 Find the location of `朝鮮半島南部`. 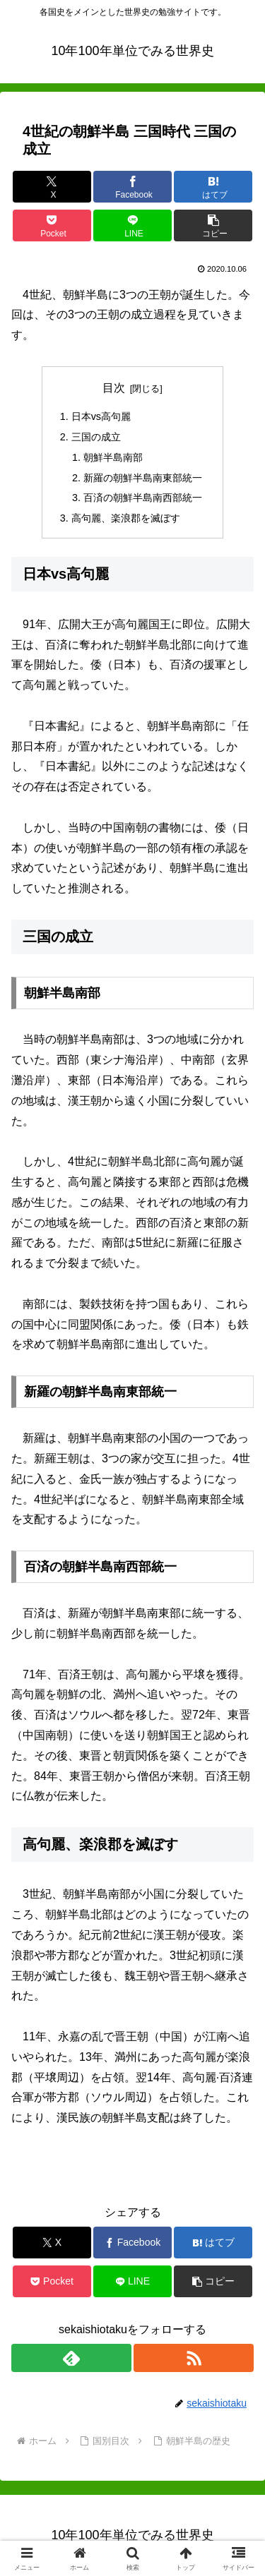

朝鮮半島南部 is located at coordinates (113, 457).